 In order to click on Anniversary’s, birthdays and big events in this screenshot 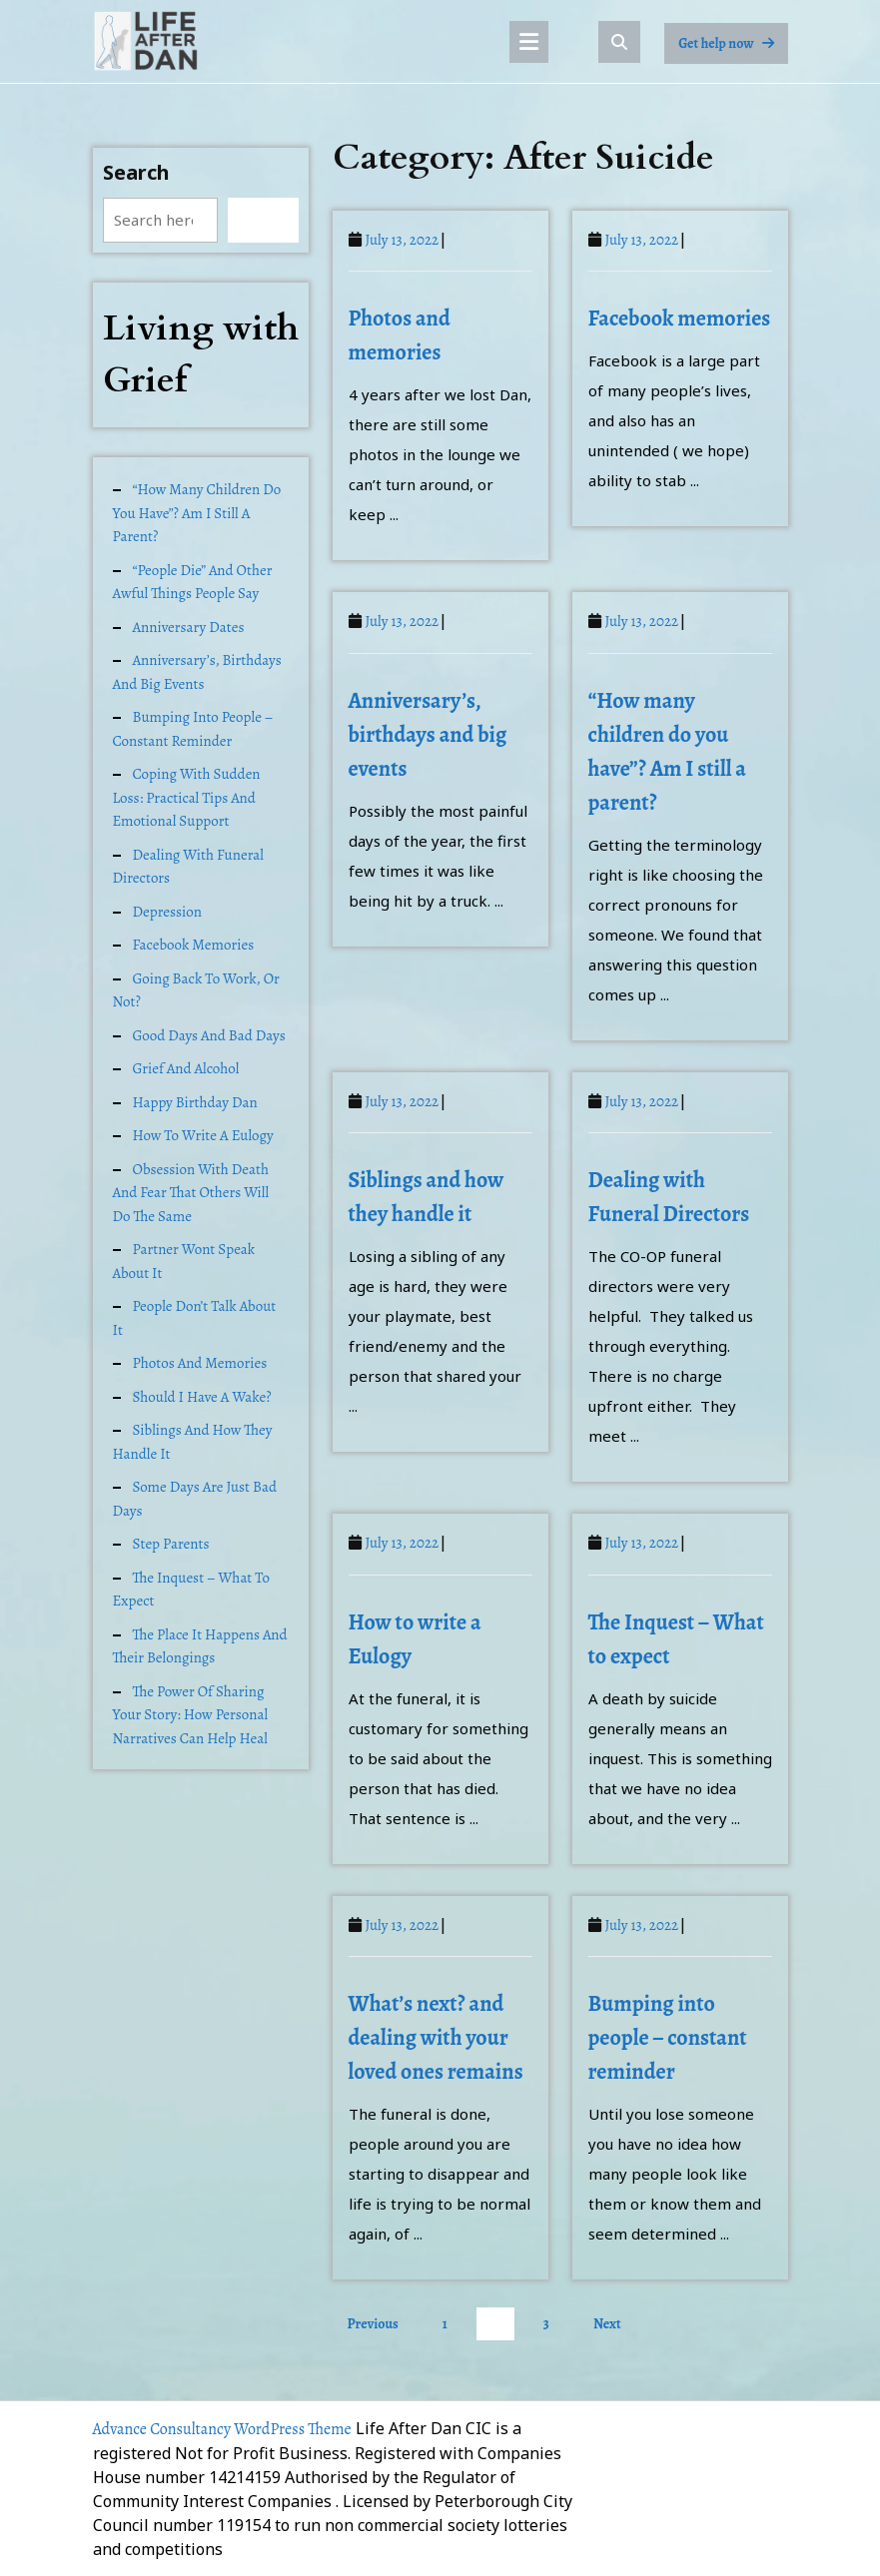, I will do `click(197, 672)`.